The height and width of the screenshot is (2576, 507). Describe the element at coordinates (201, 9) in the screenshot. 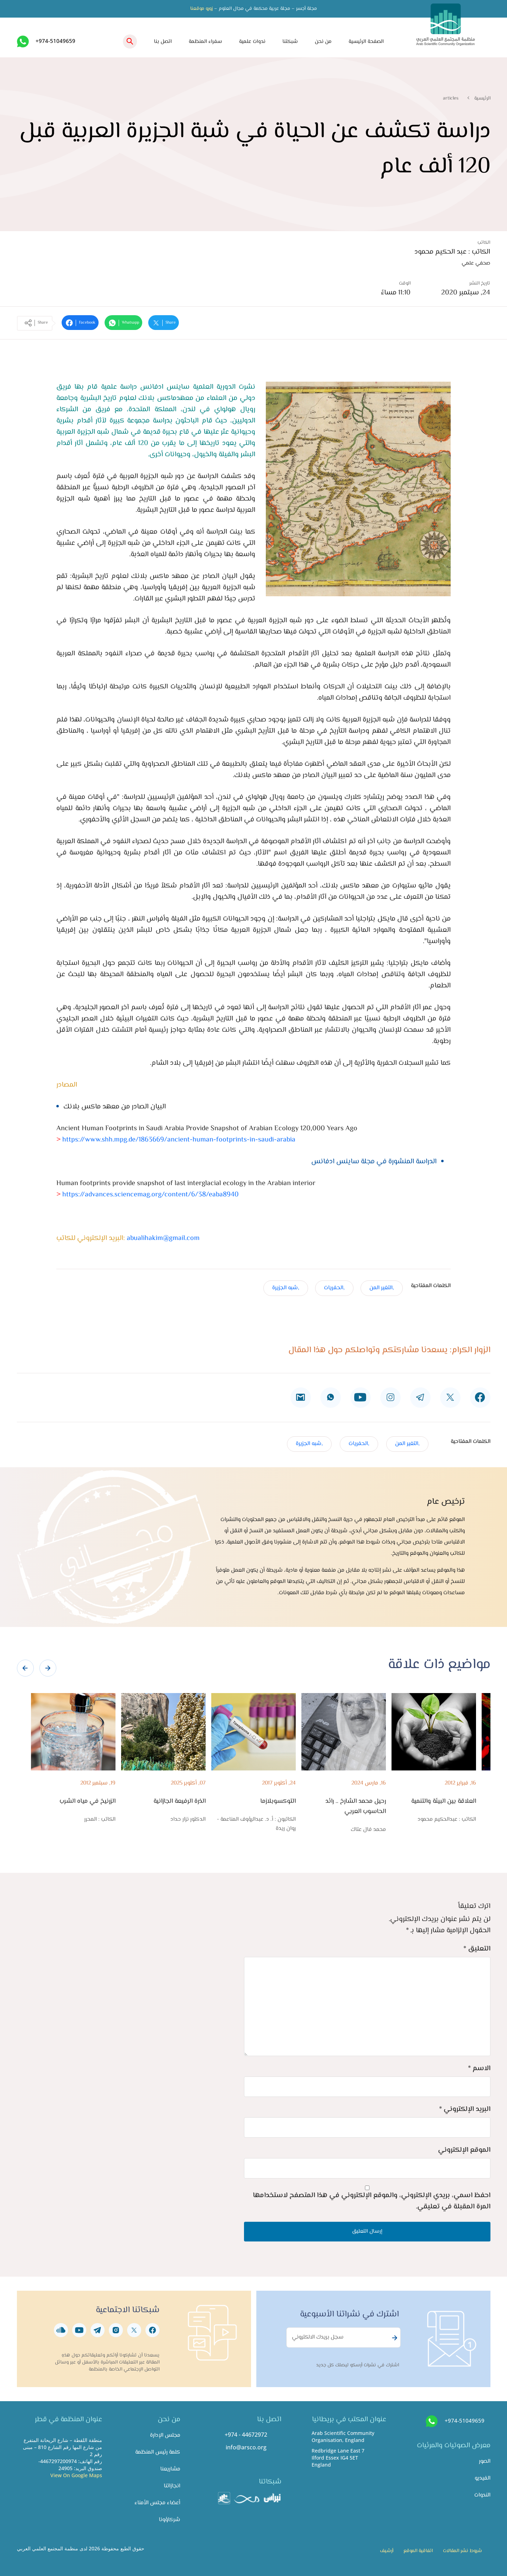

I see `زورو موقعنا` at that location.